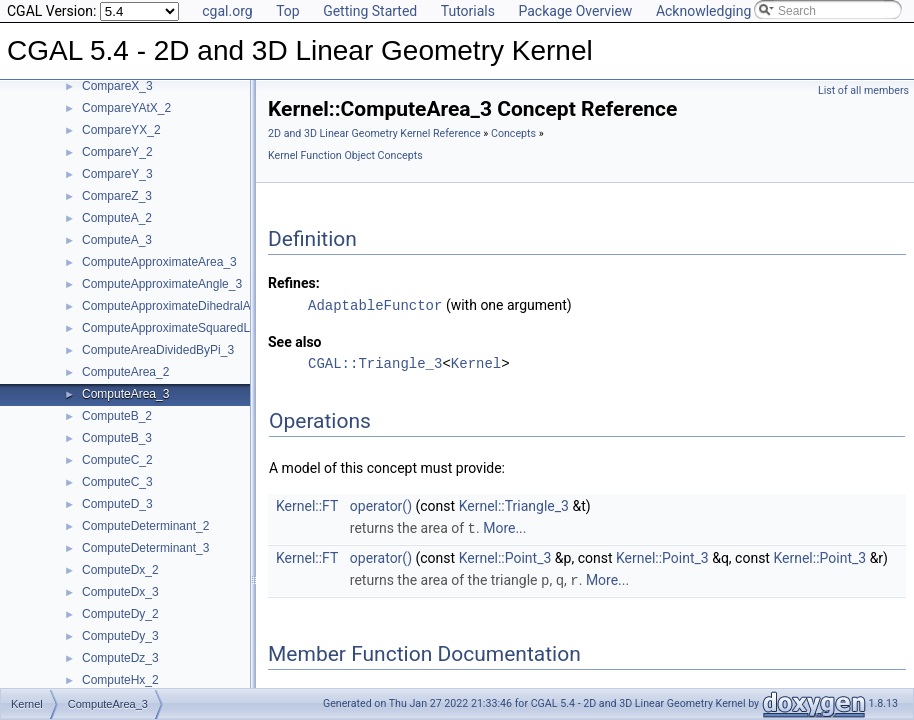 Image resolution: width=914 pixels, height=720 pixels. I want to click on Package Overview, so click(575, 11).